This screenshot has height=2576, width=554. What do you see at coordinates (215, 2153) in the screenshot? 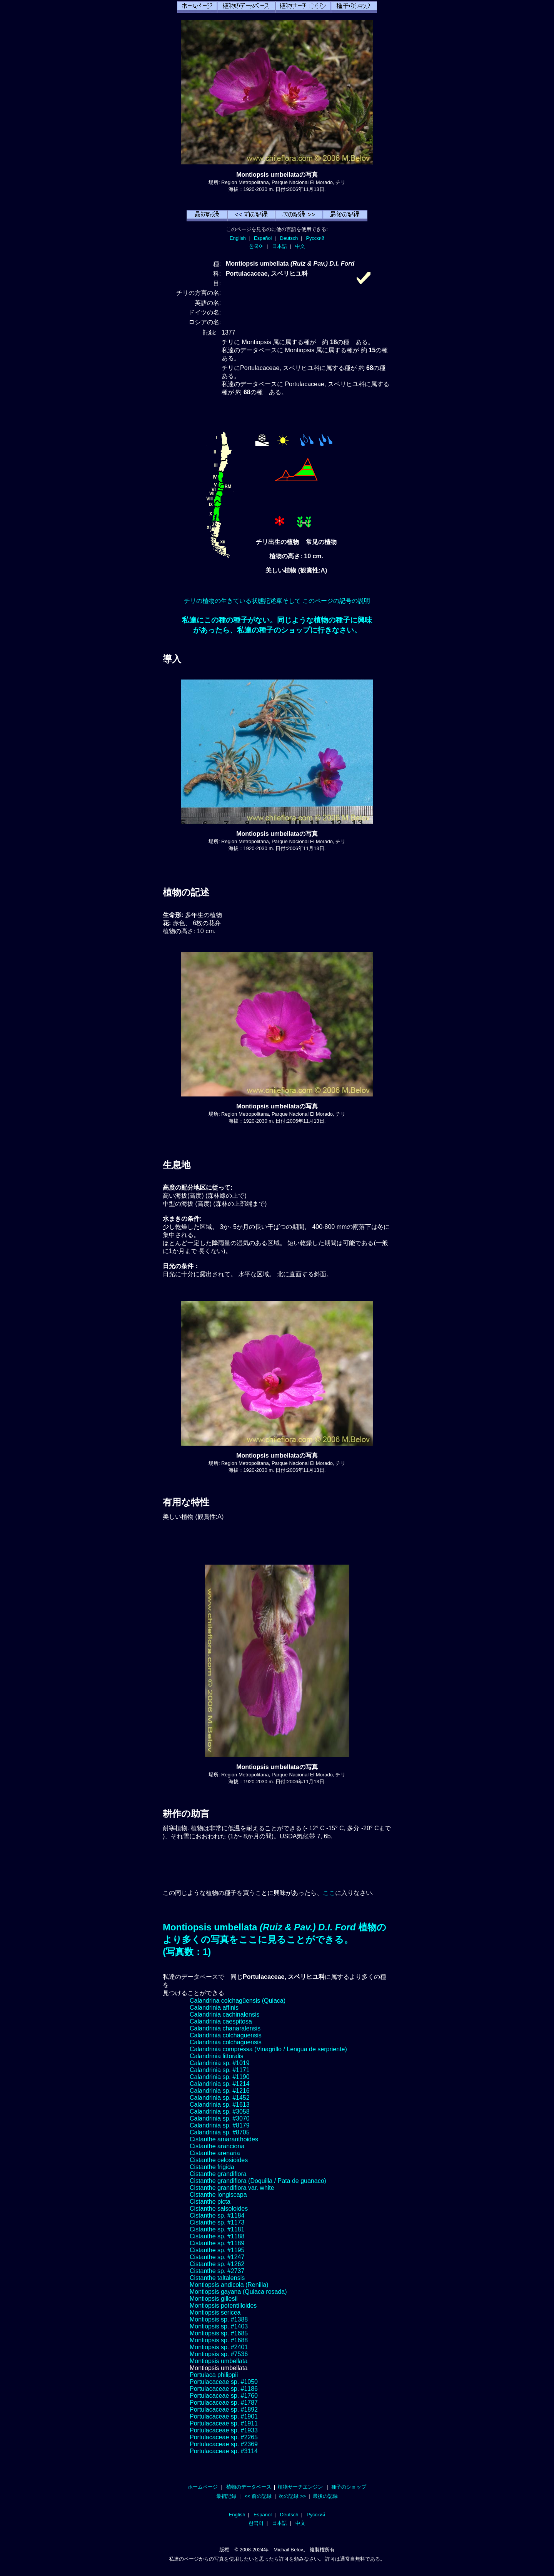
I see `Cistanthe arenaria` at bounding box center [215, 2153].